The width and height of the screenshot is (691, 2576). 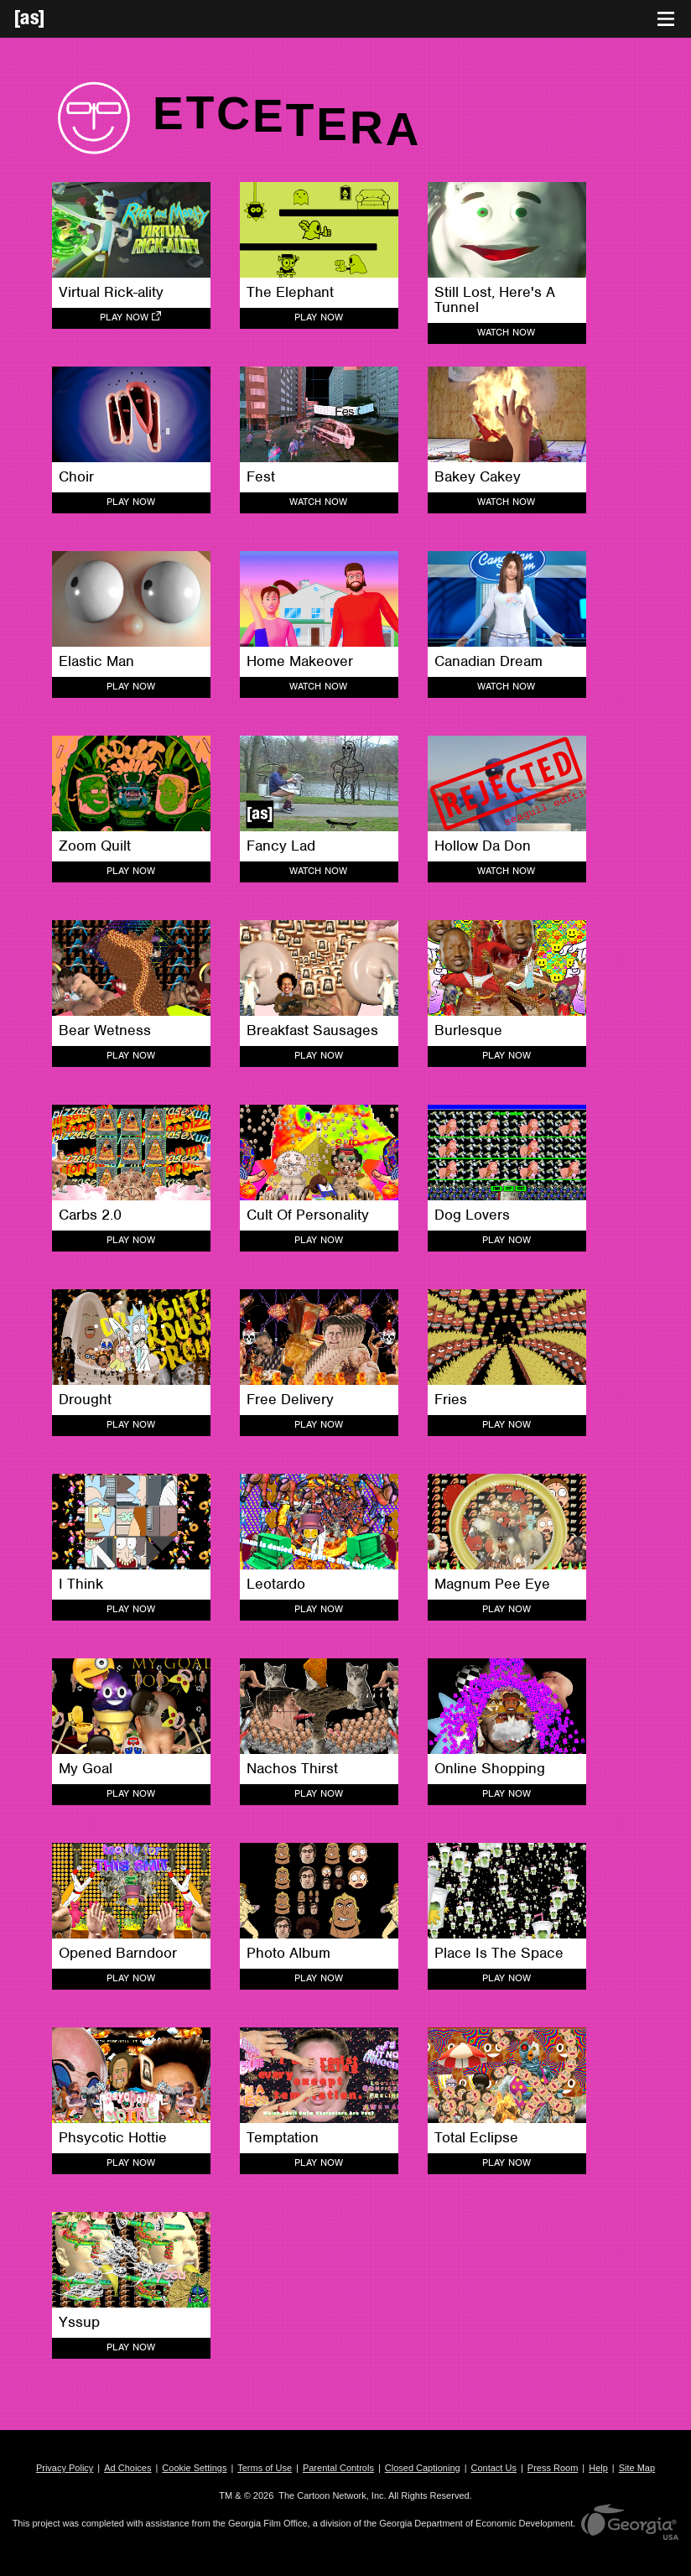 I want to click on Closed Captioning, so click(x=422, y=2468).